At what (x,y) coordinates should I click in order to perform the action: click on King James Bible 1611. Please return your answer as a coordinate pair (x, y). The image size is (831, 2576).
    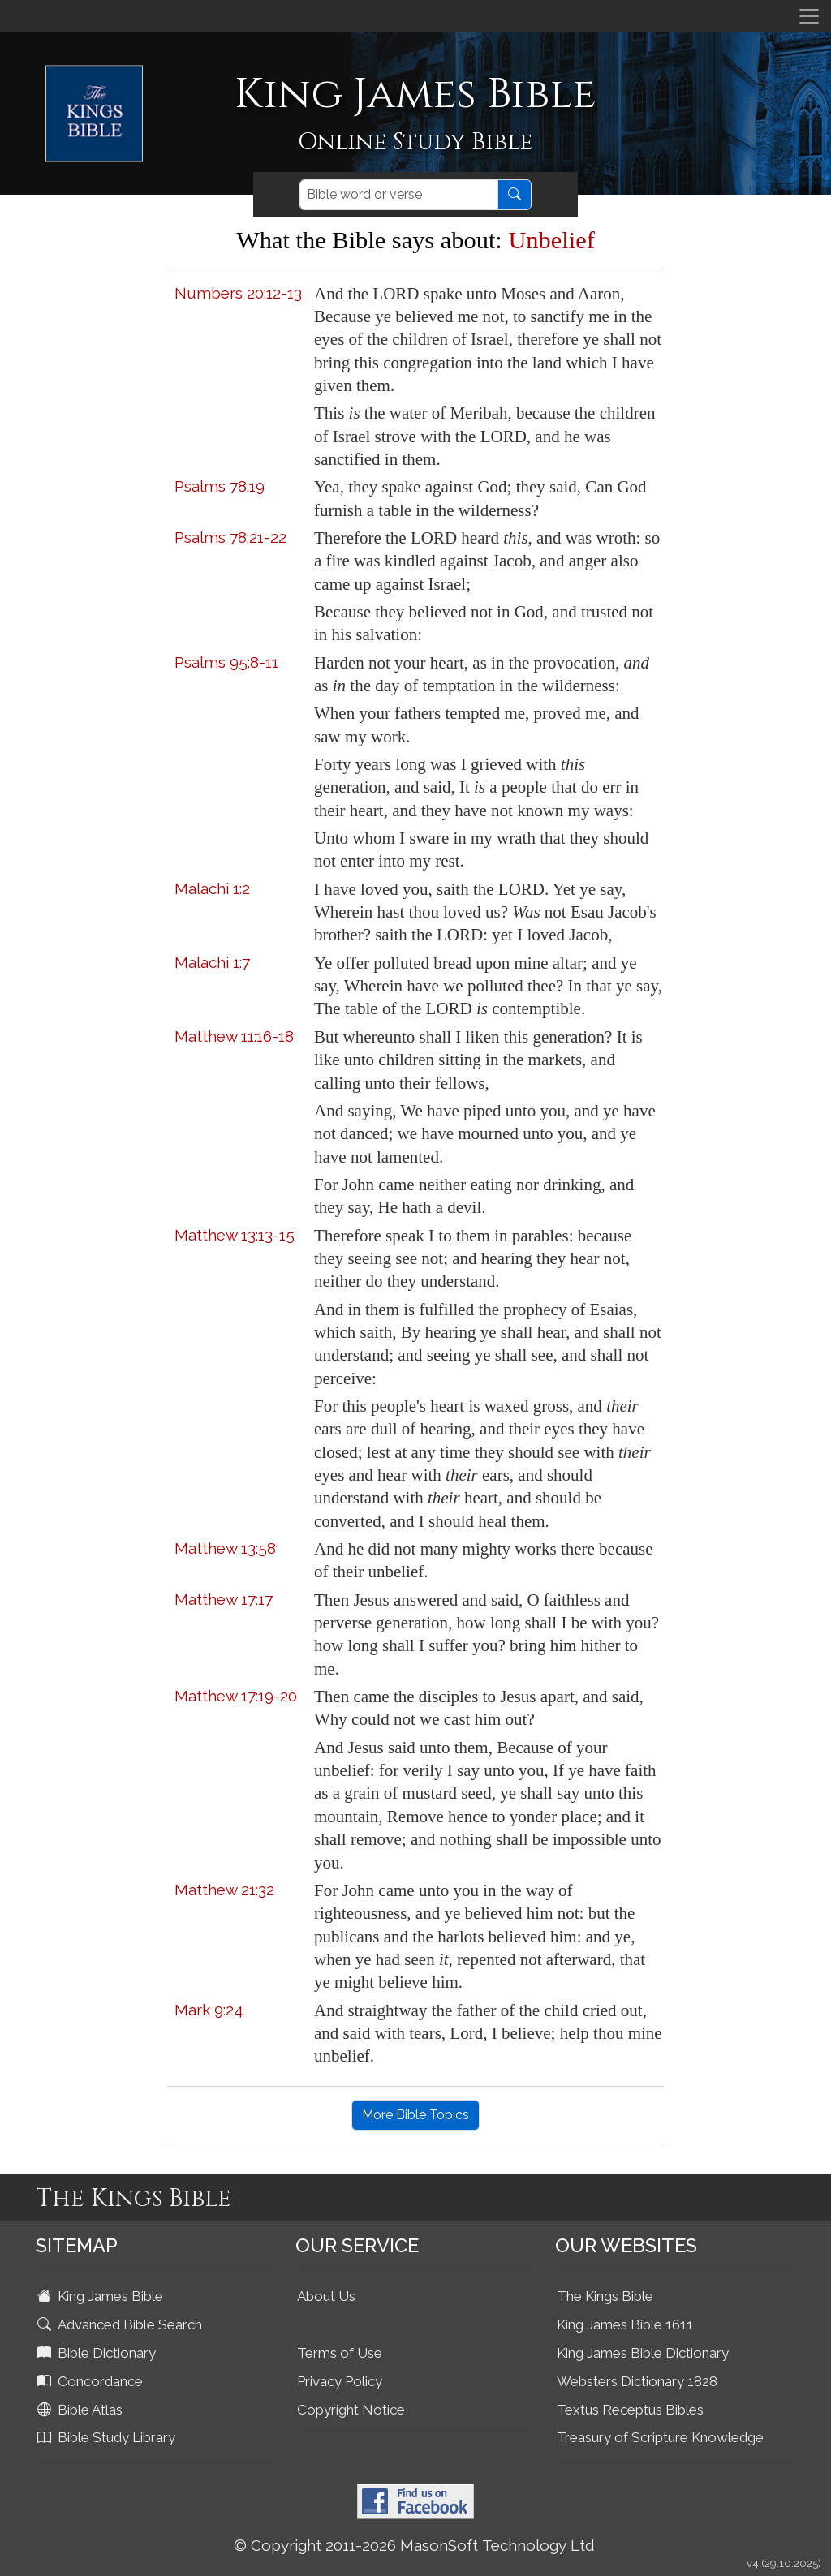
    Looking at the image, I should click on (625, 2324).